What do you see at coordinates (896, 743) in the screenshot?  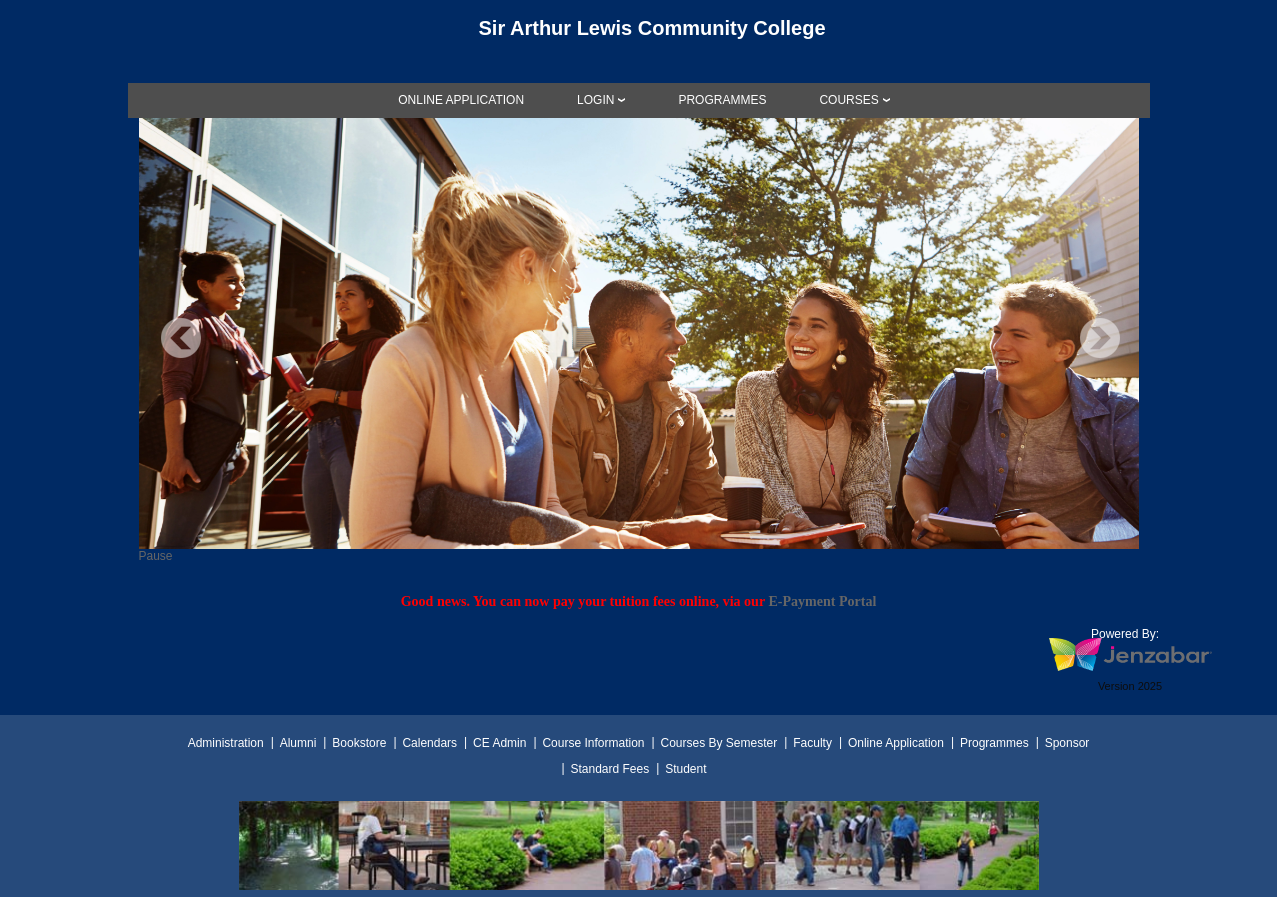 I see `Online Application` at bounding box center [896, 743].